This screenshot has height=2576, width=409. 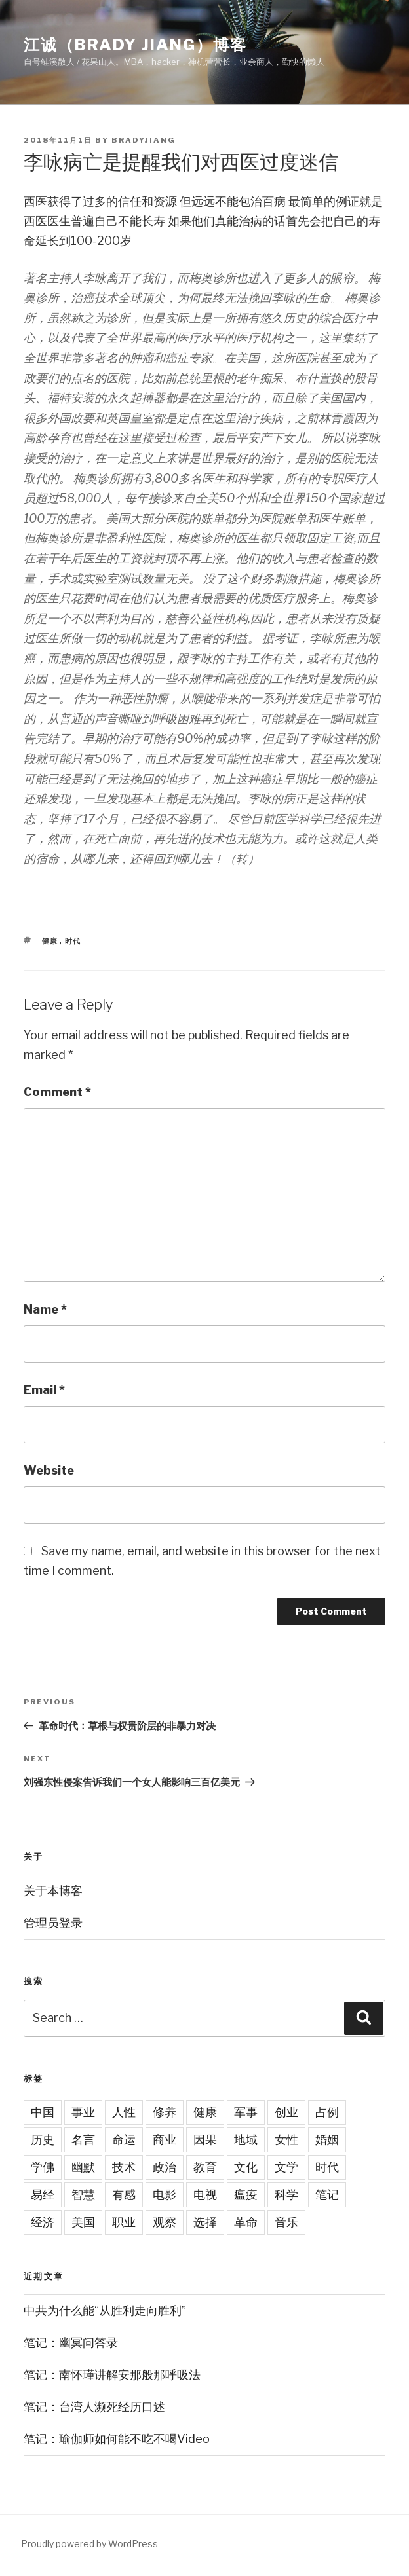 I want to click on 学佛, so click(x=42, y=2167).